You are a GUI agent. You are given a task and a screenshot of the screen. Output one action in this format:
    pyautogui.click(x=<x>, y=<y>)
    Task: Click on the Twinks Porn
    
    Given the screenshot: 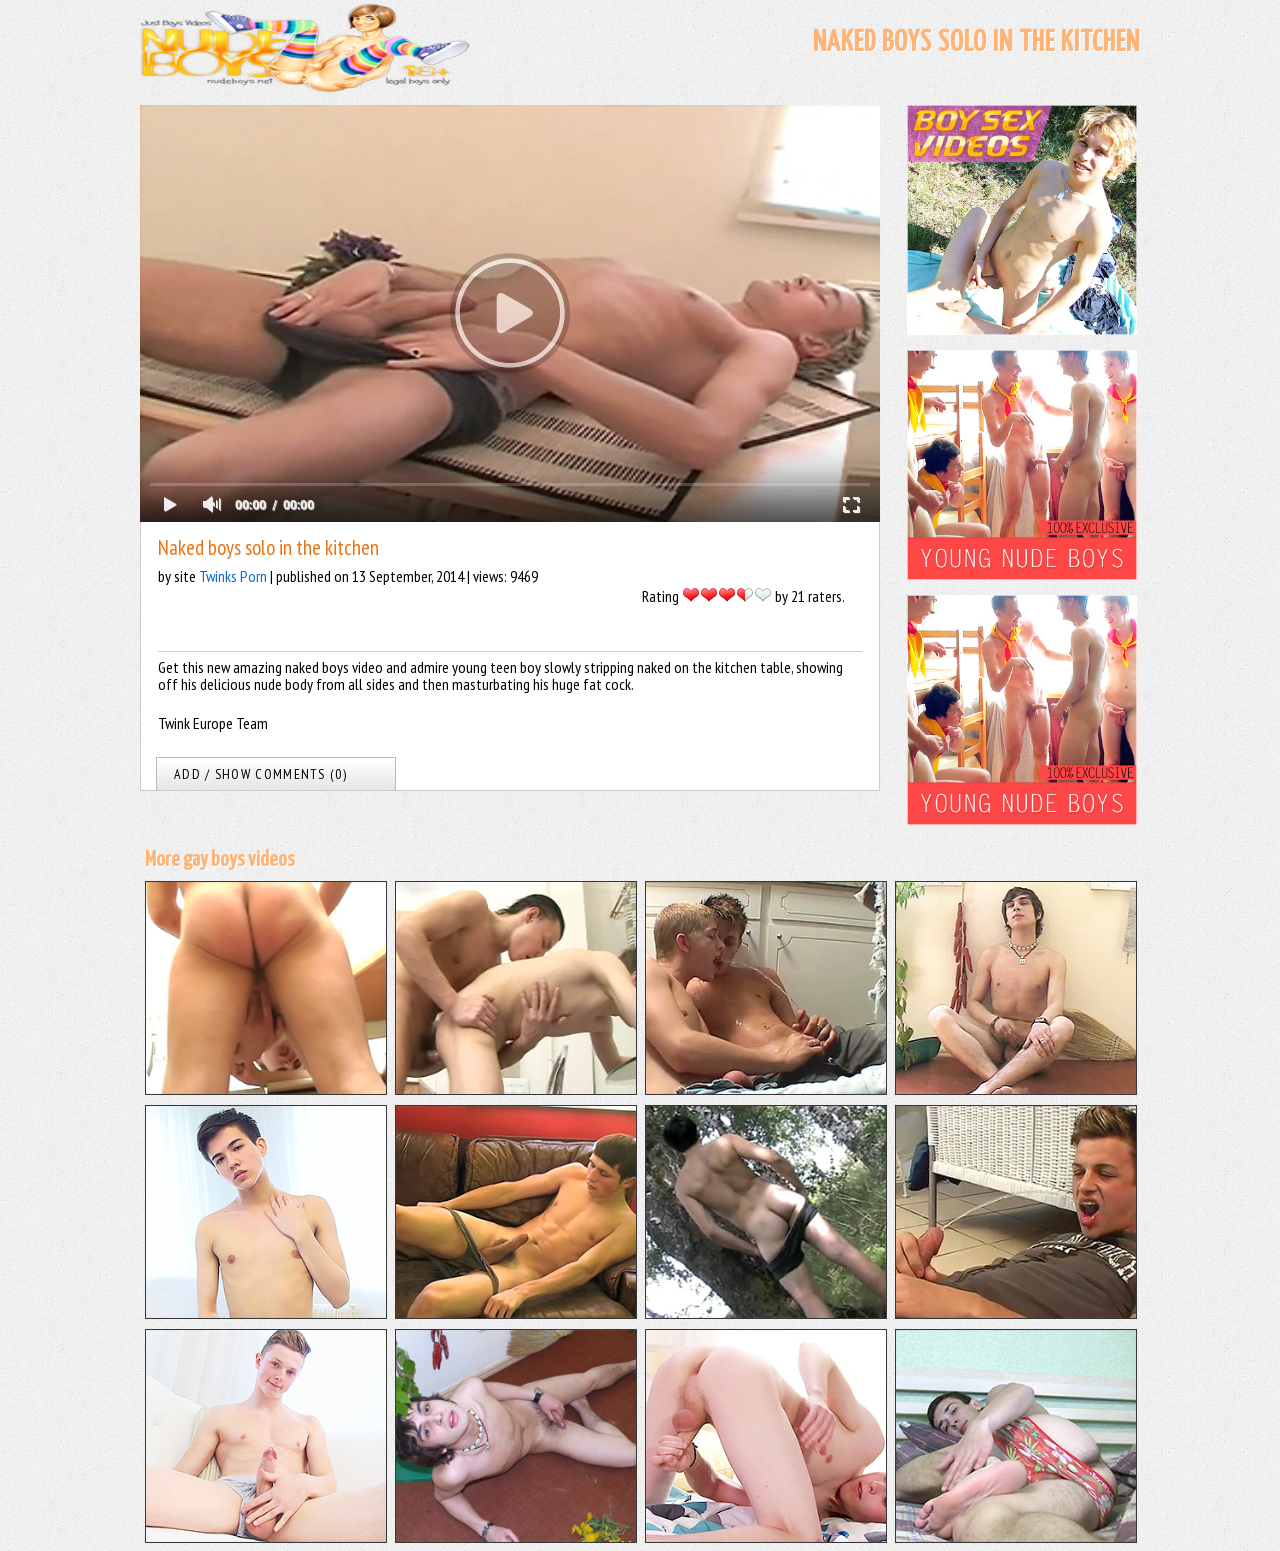 What is the action you would take?
    pyautogui.click(x=233, y=576)
    